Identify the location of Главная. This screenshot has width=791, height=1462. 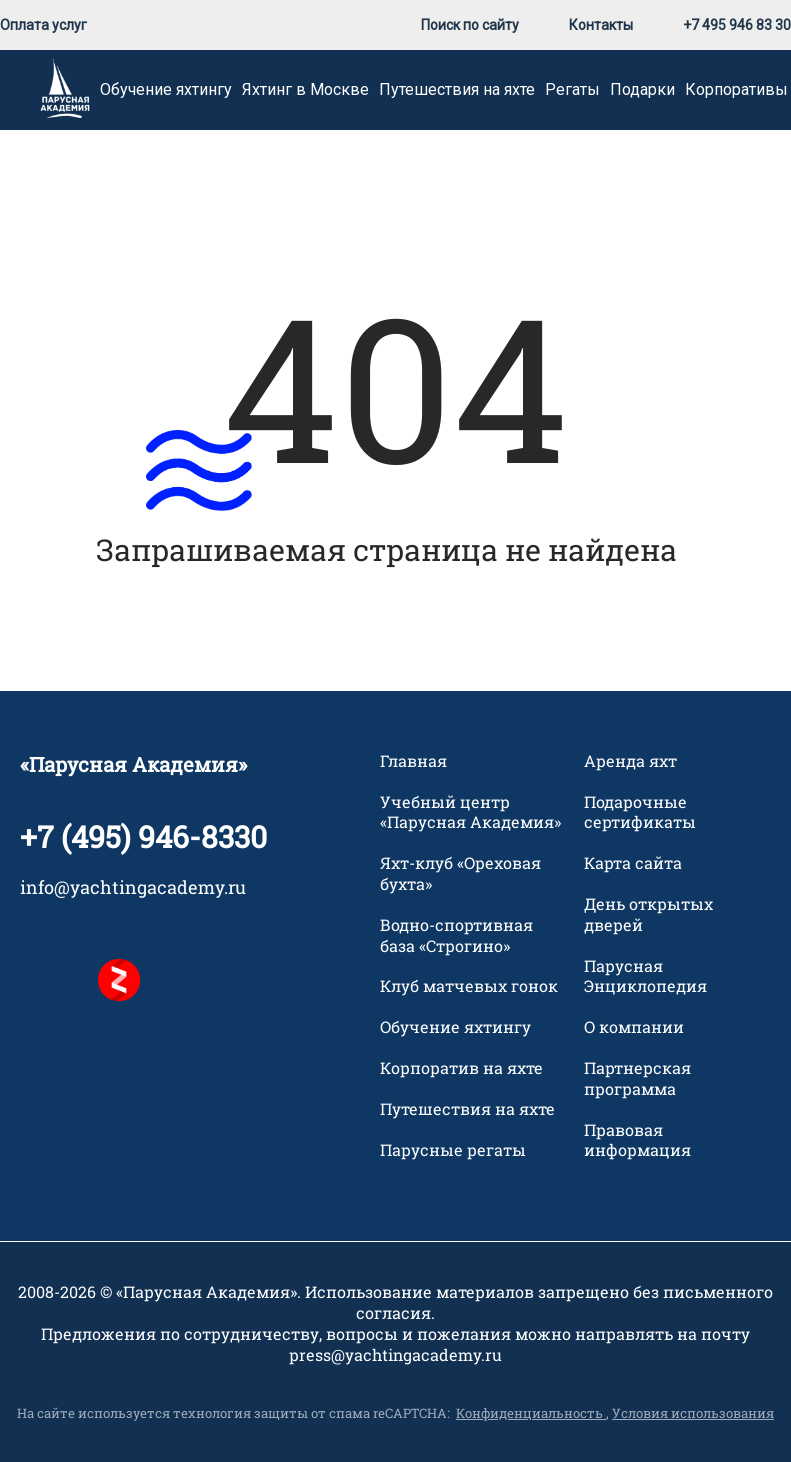
(413, 761).